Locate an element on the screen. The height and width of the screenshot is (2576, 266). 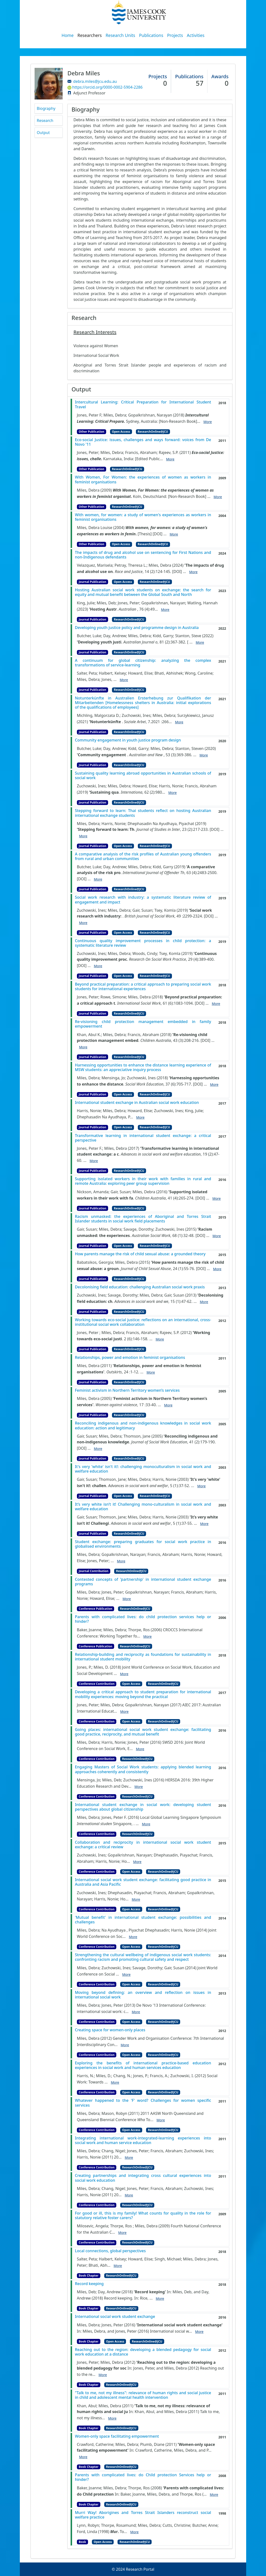
With Women, For Women: the experiences of women as workers in feminist organisations is located at coordinates (143, 479).